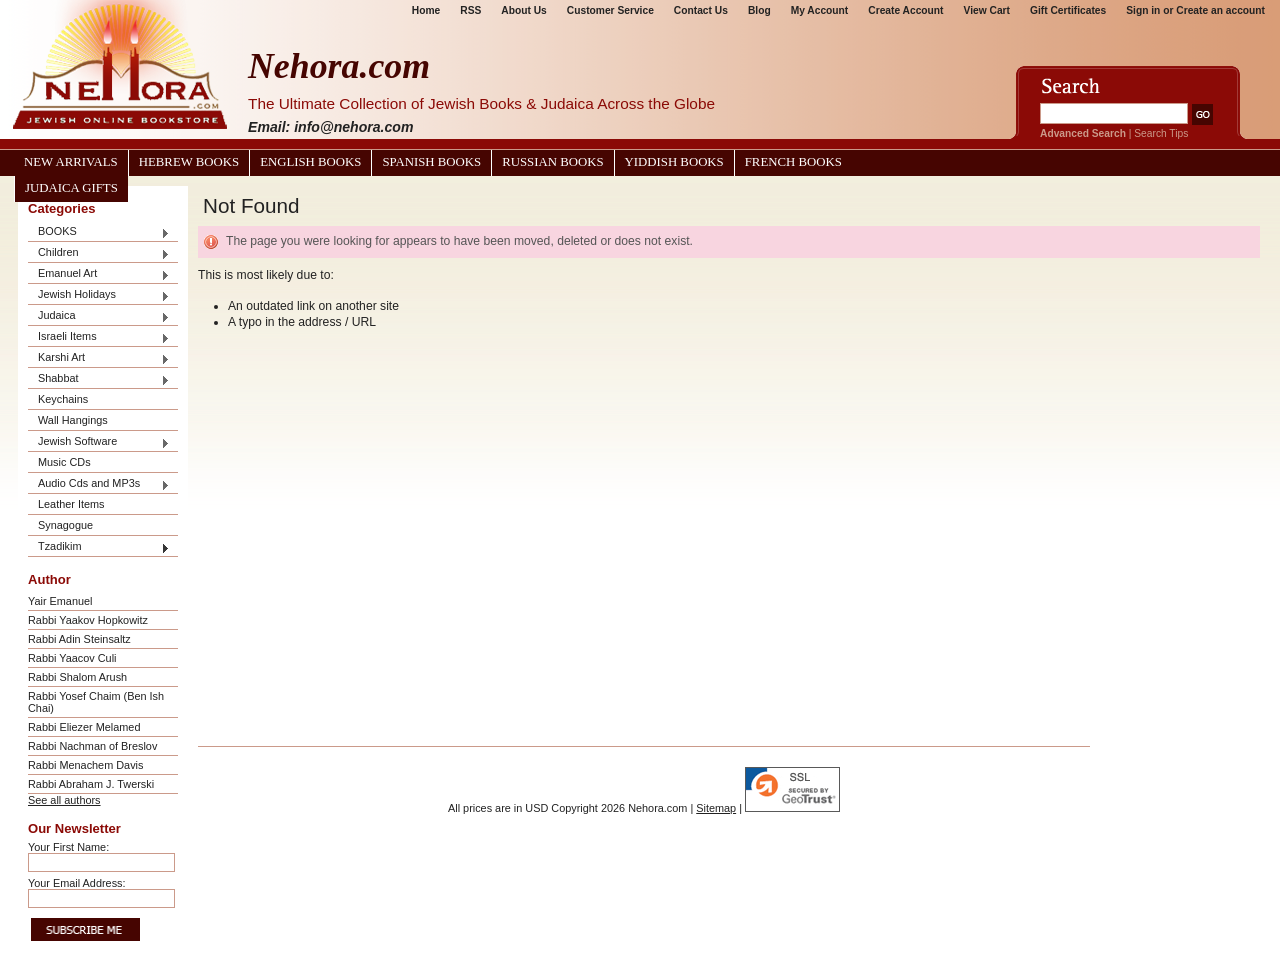  I want to click on Yair Emanuel, so click(60, 601).